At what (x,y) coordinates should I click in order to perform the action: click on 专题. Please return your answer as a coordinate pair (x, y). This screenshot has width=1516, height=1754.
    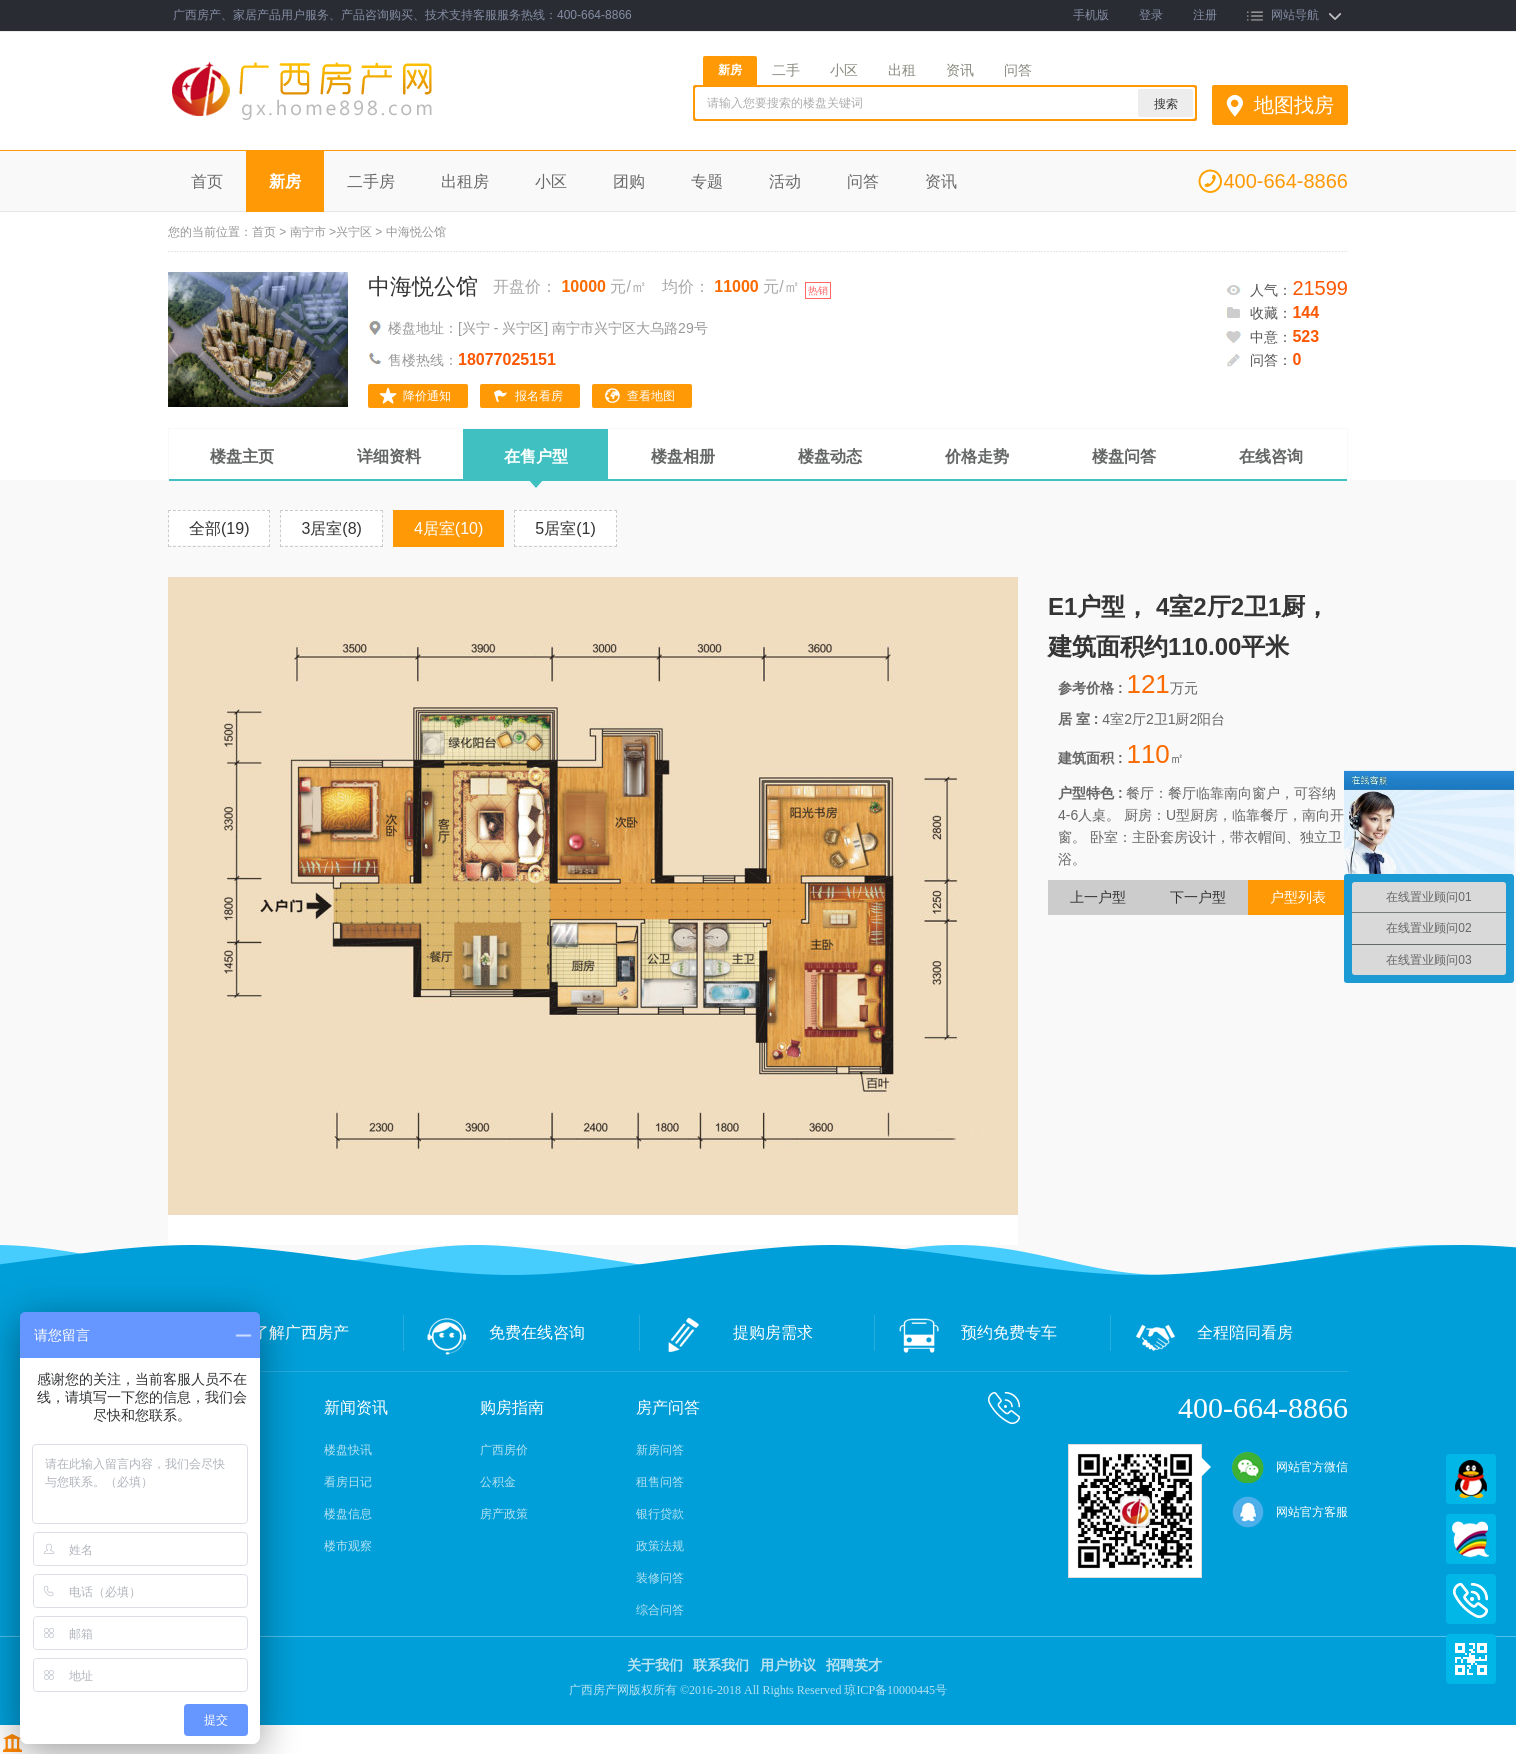
    Looking at the image, I should click on (707, 181).